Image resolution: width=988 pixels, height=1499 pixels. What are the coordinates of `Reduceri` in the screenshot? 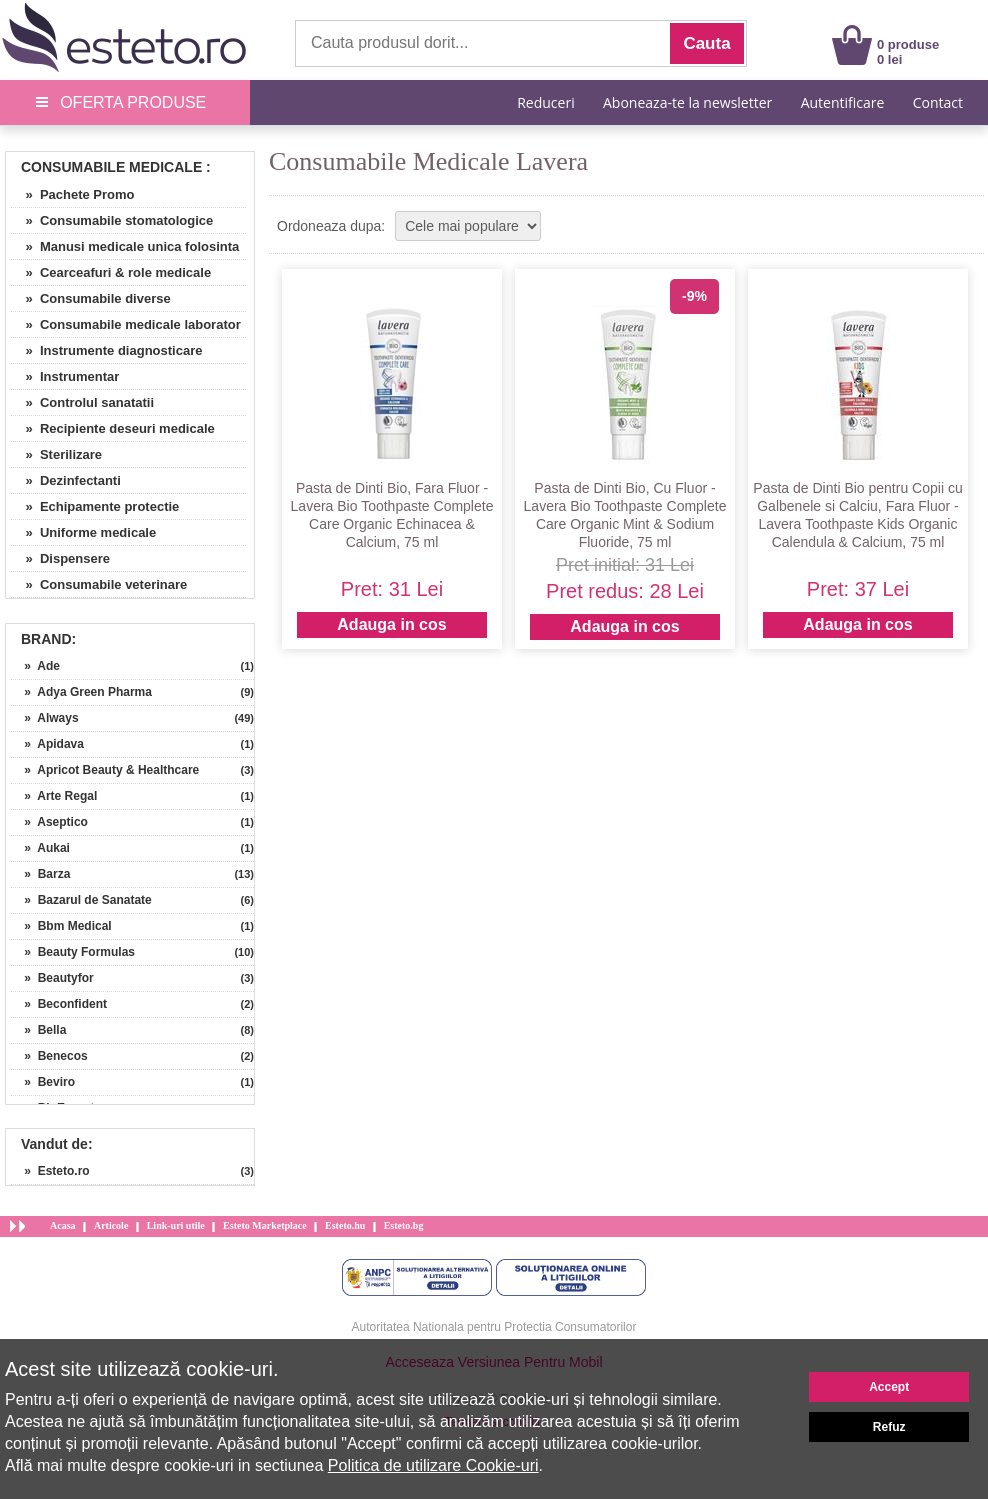 It's located at (545, 102).